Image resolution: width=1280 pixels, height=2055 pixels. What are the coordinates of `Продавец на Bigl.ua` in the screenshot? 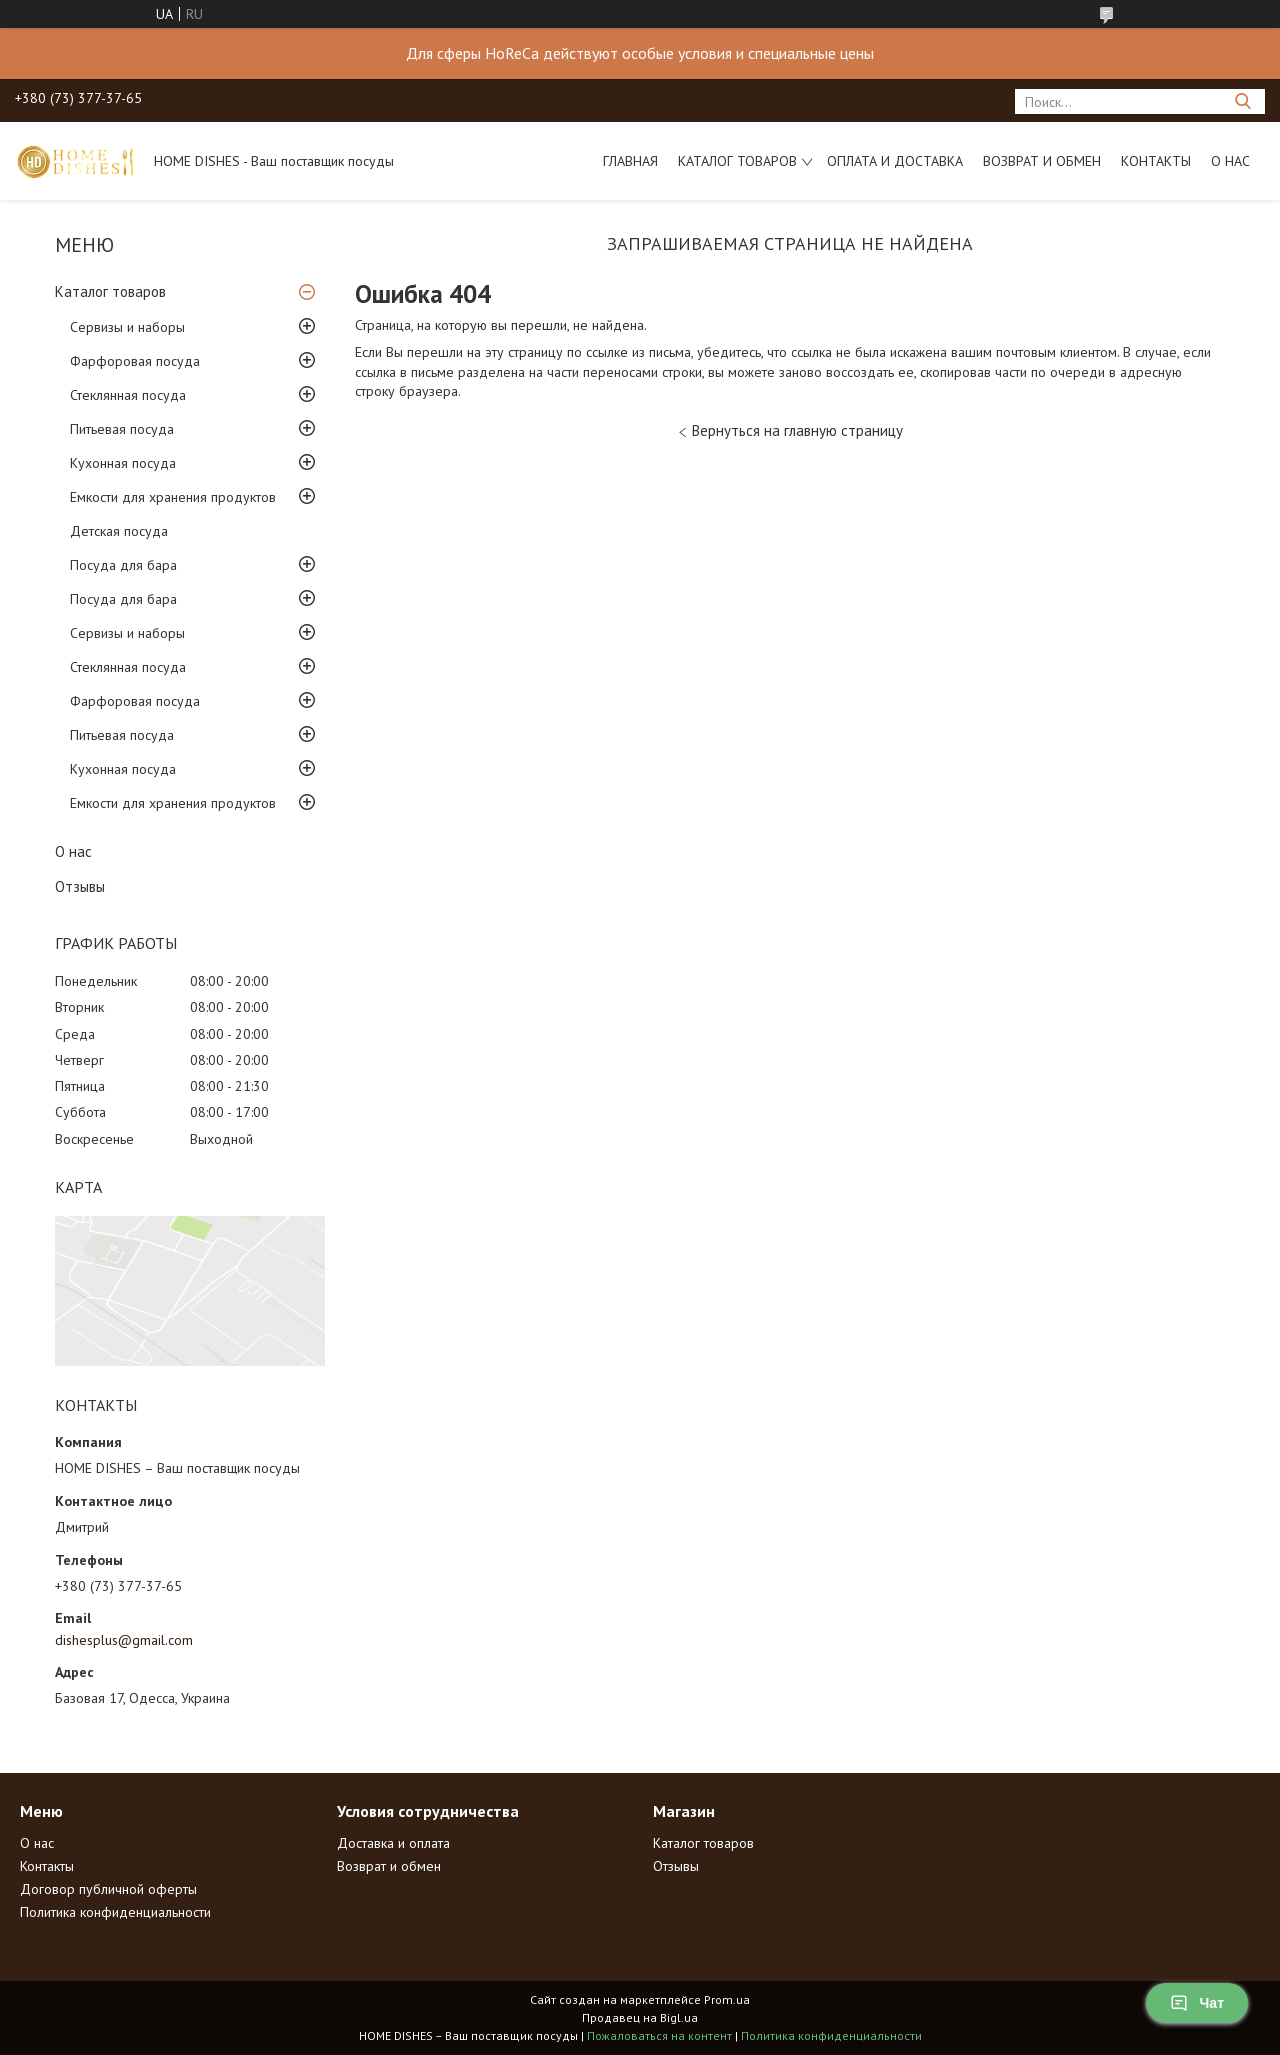 It's located at (640, 2017).